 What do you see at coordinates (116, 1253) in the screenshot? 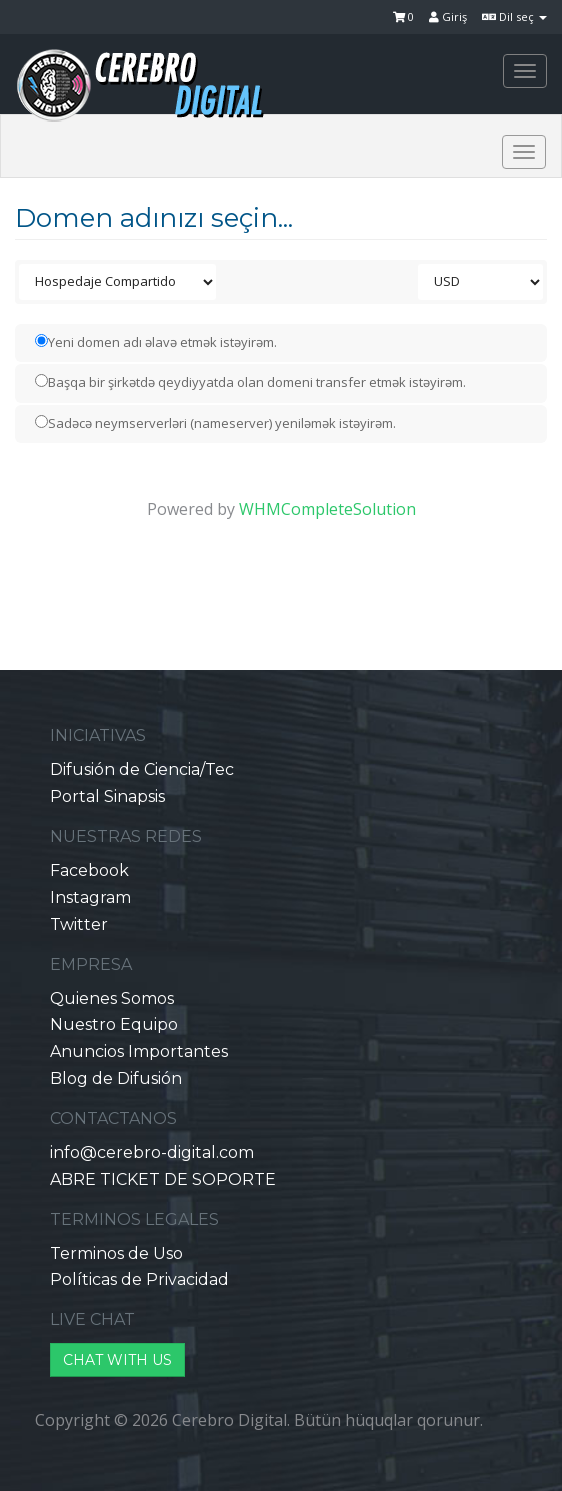
I see `Terminos de Uso` at bounding box center [116, 1253].